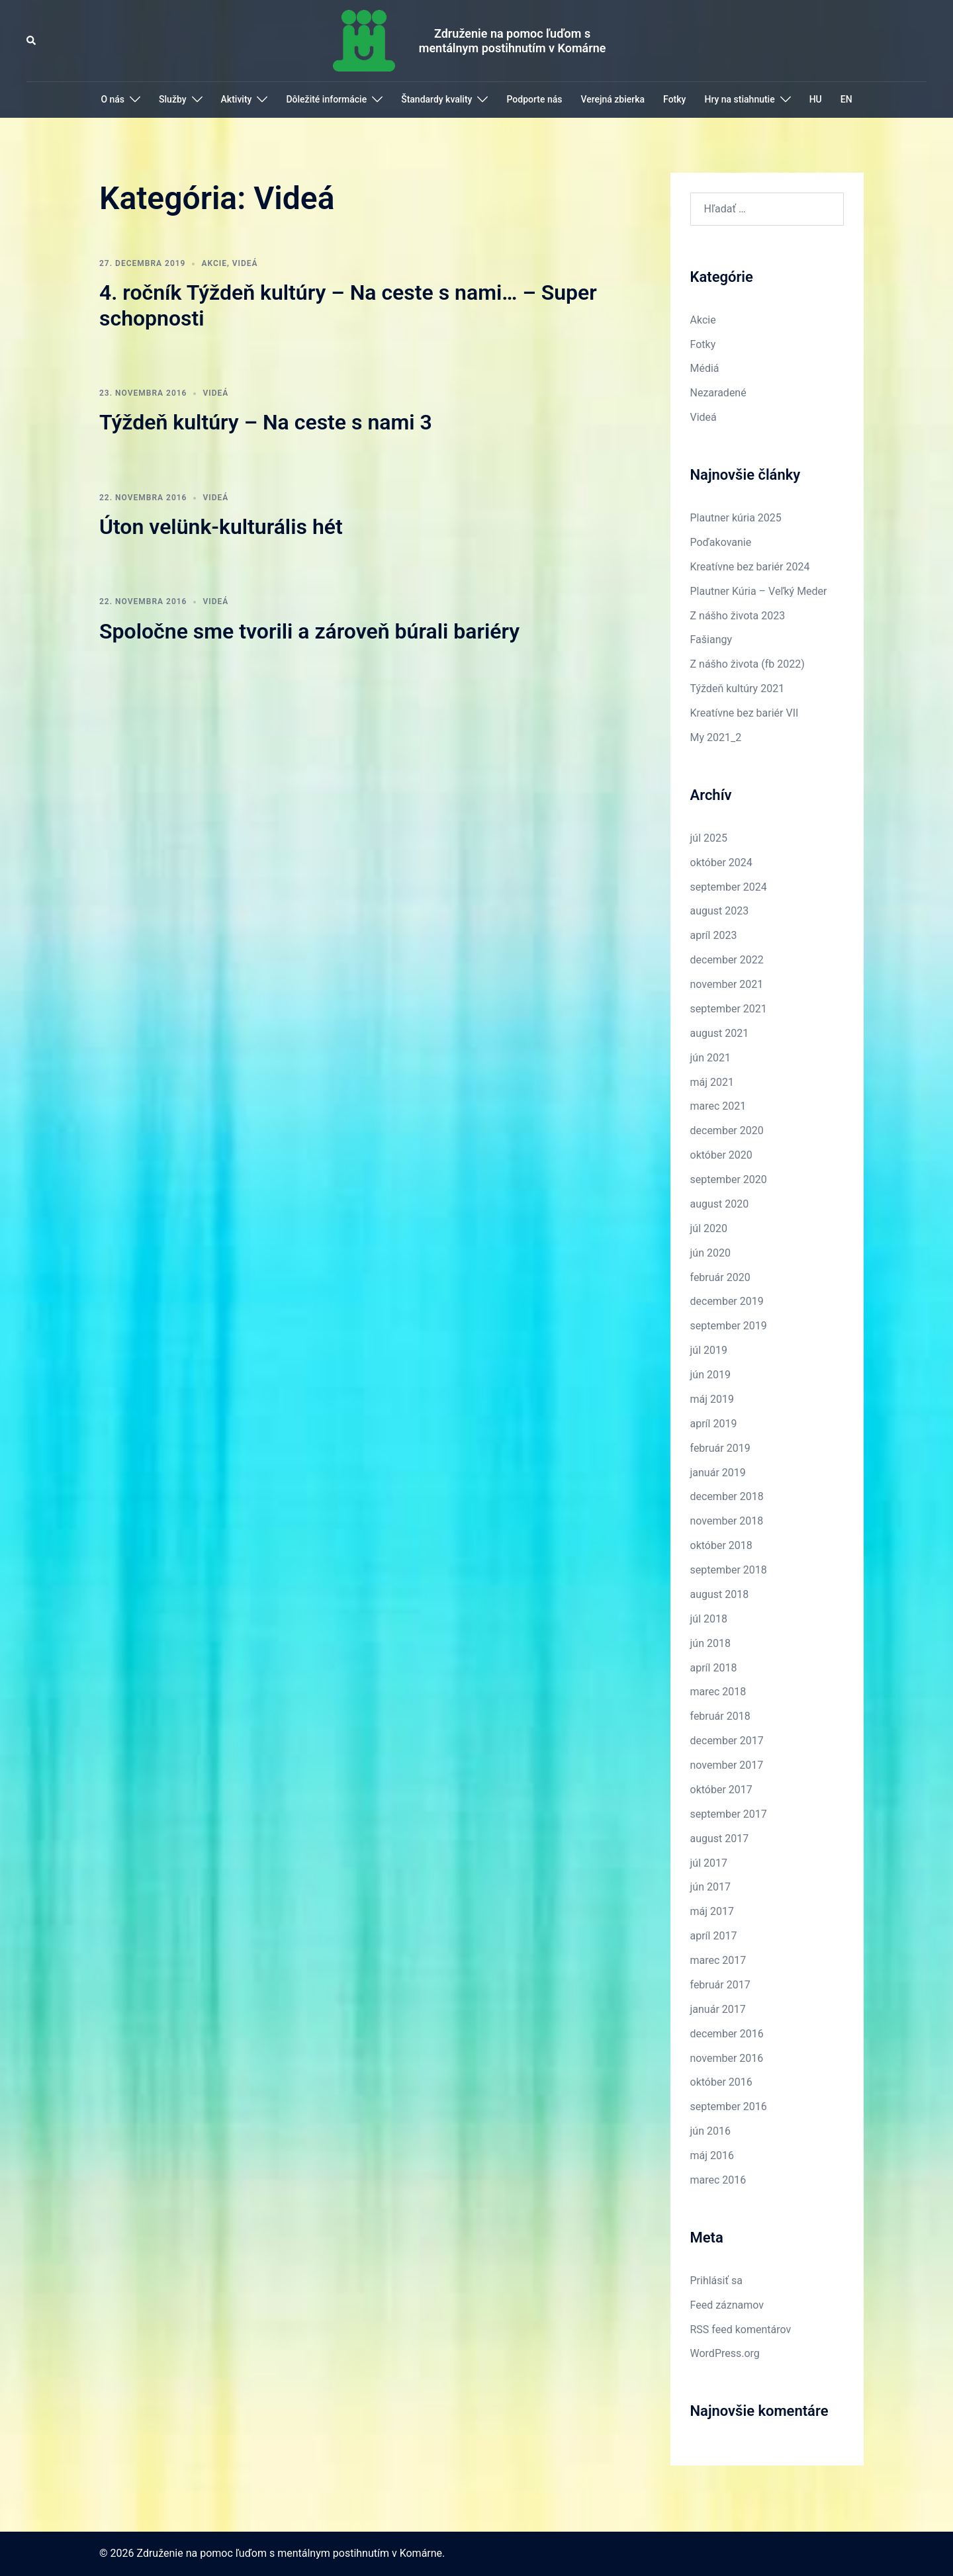 The width and height of the screenshot is (953, 2576). Describe the element at coordinates (236, 99) in the screenshot. I see `Aktivity` at that location.